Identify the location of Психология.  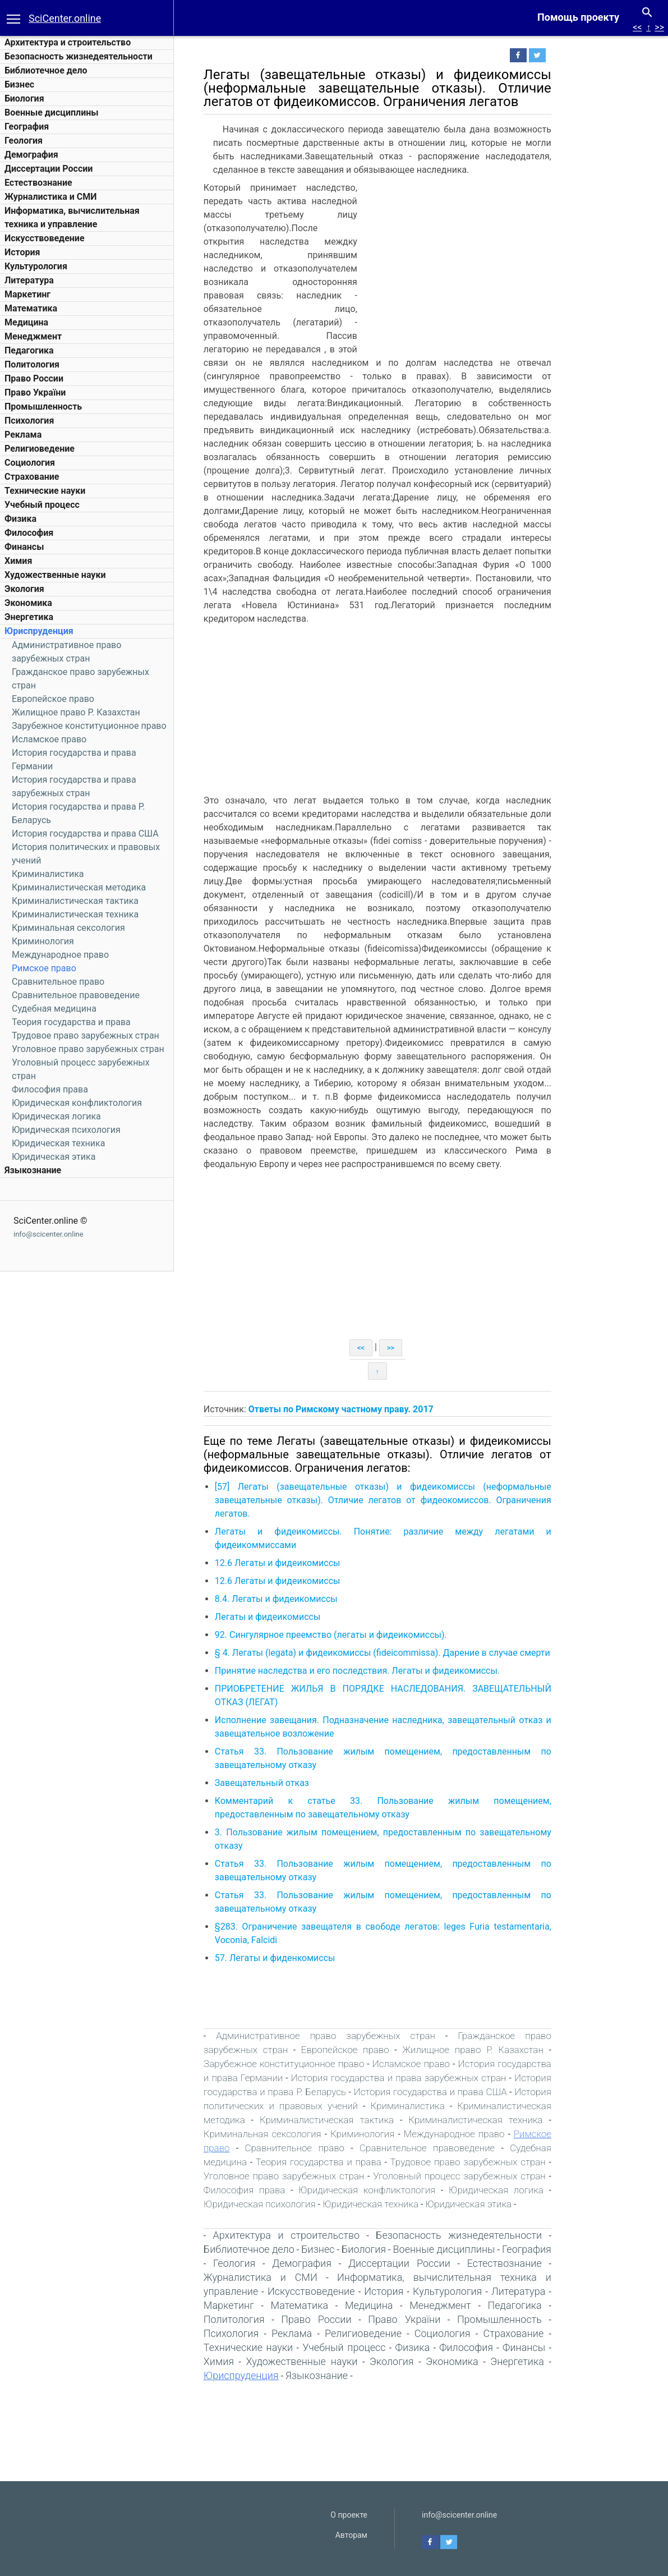
(29, 420).